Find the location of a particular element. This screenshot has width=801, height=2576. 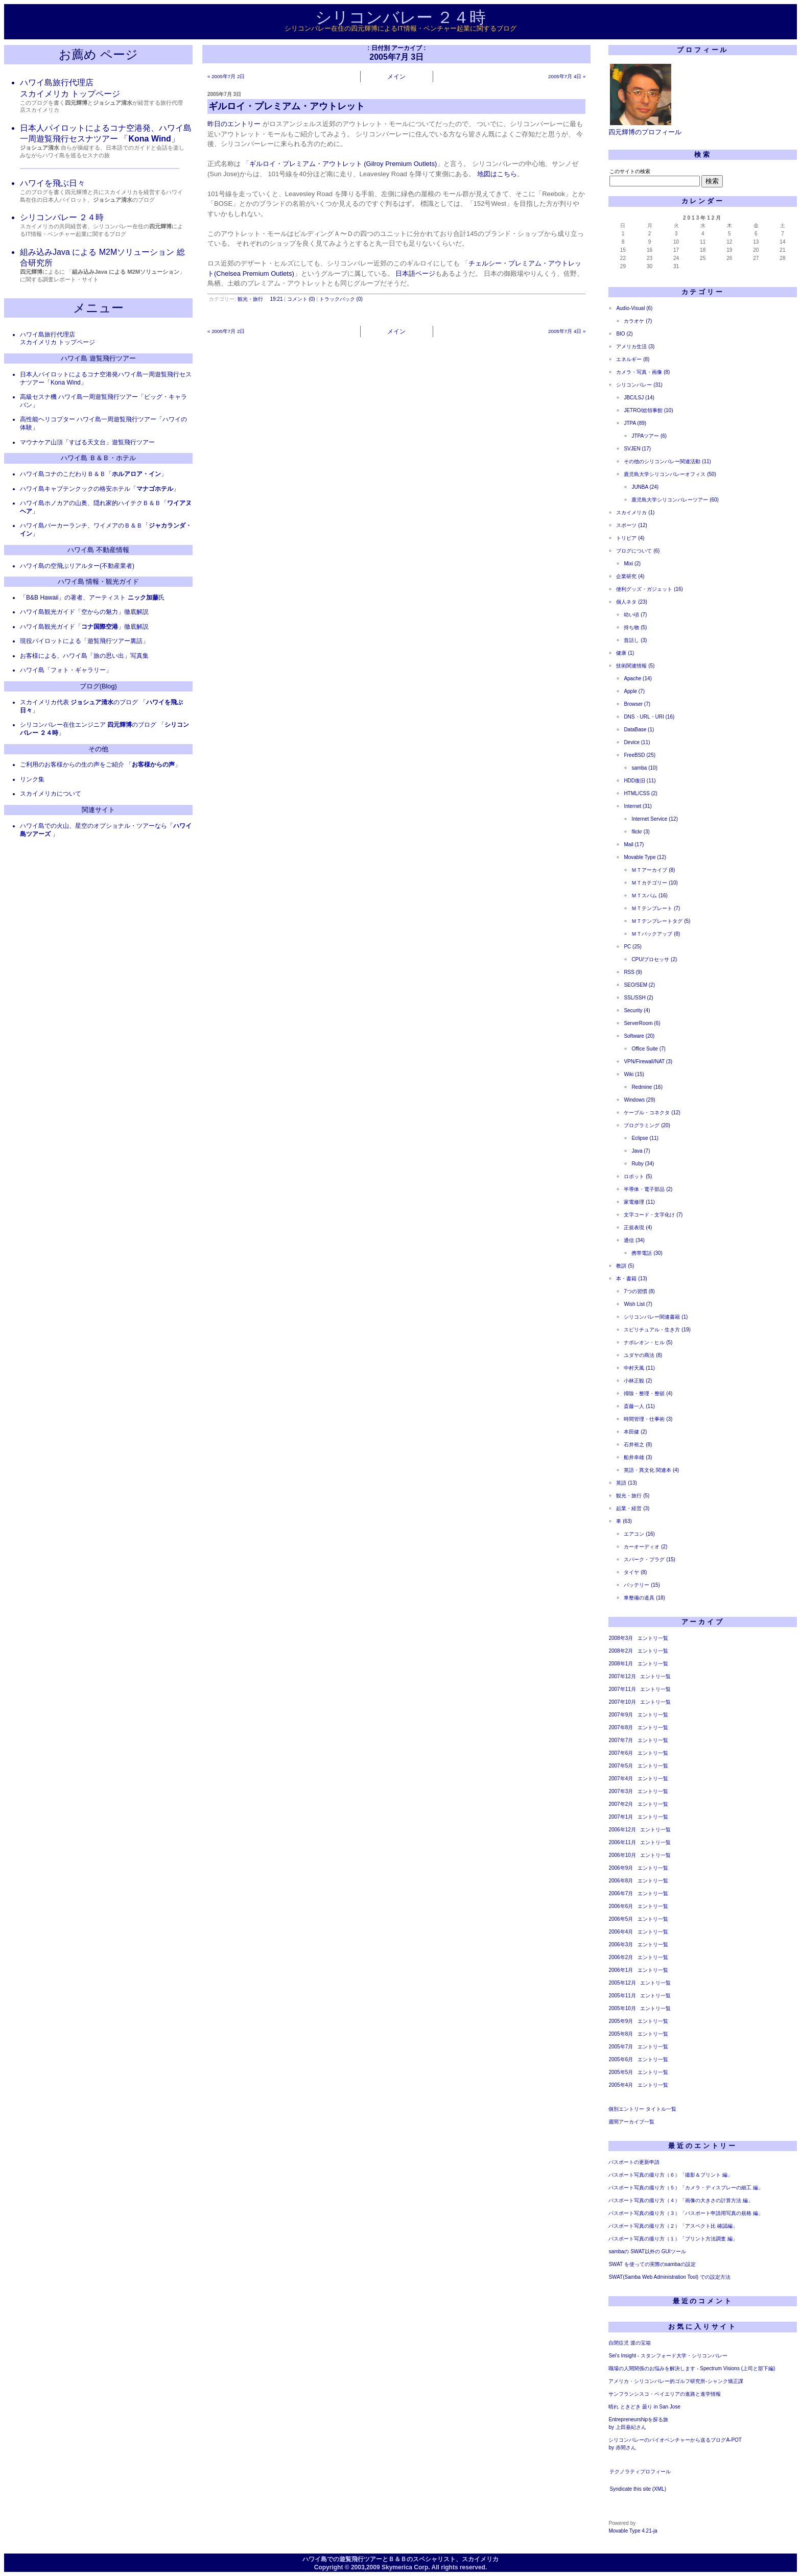

2005年8月 is located at coordinates (620, 2034).